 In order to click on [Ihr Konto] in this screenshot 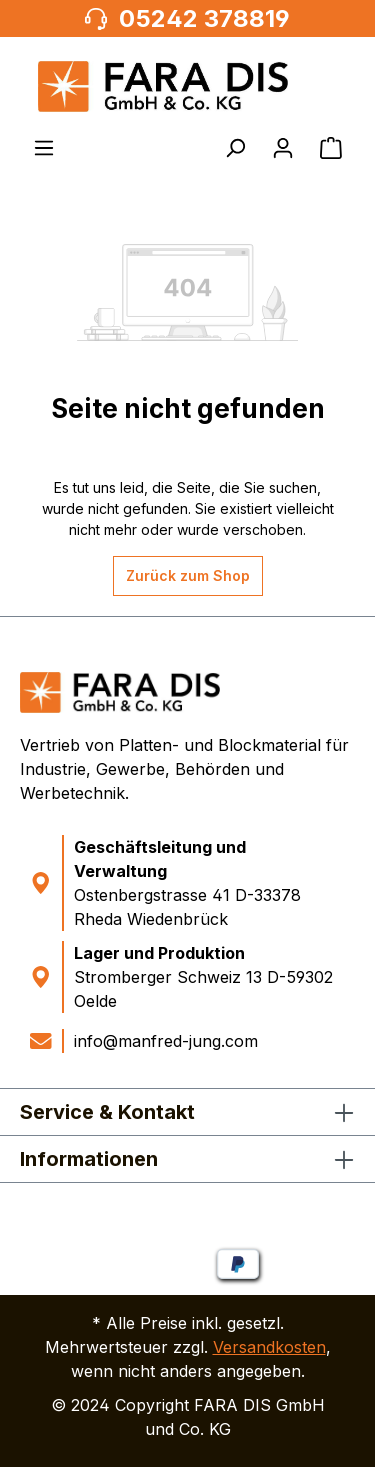, I will do `click(283, 148)`.